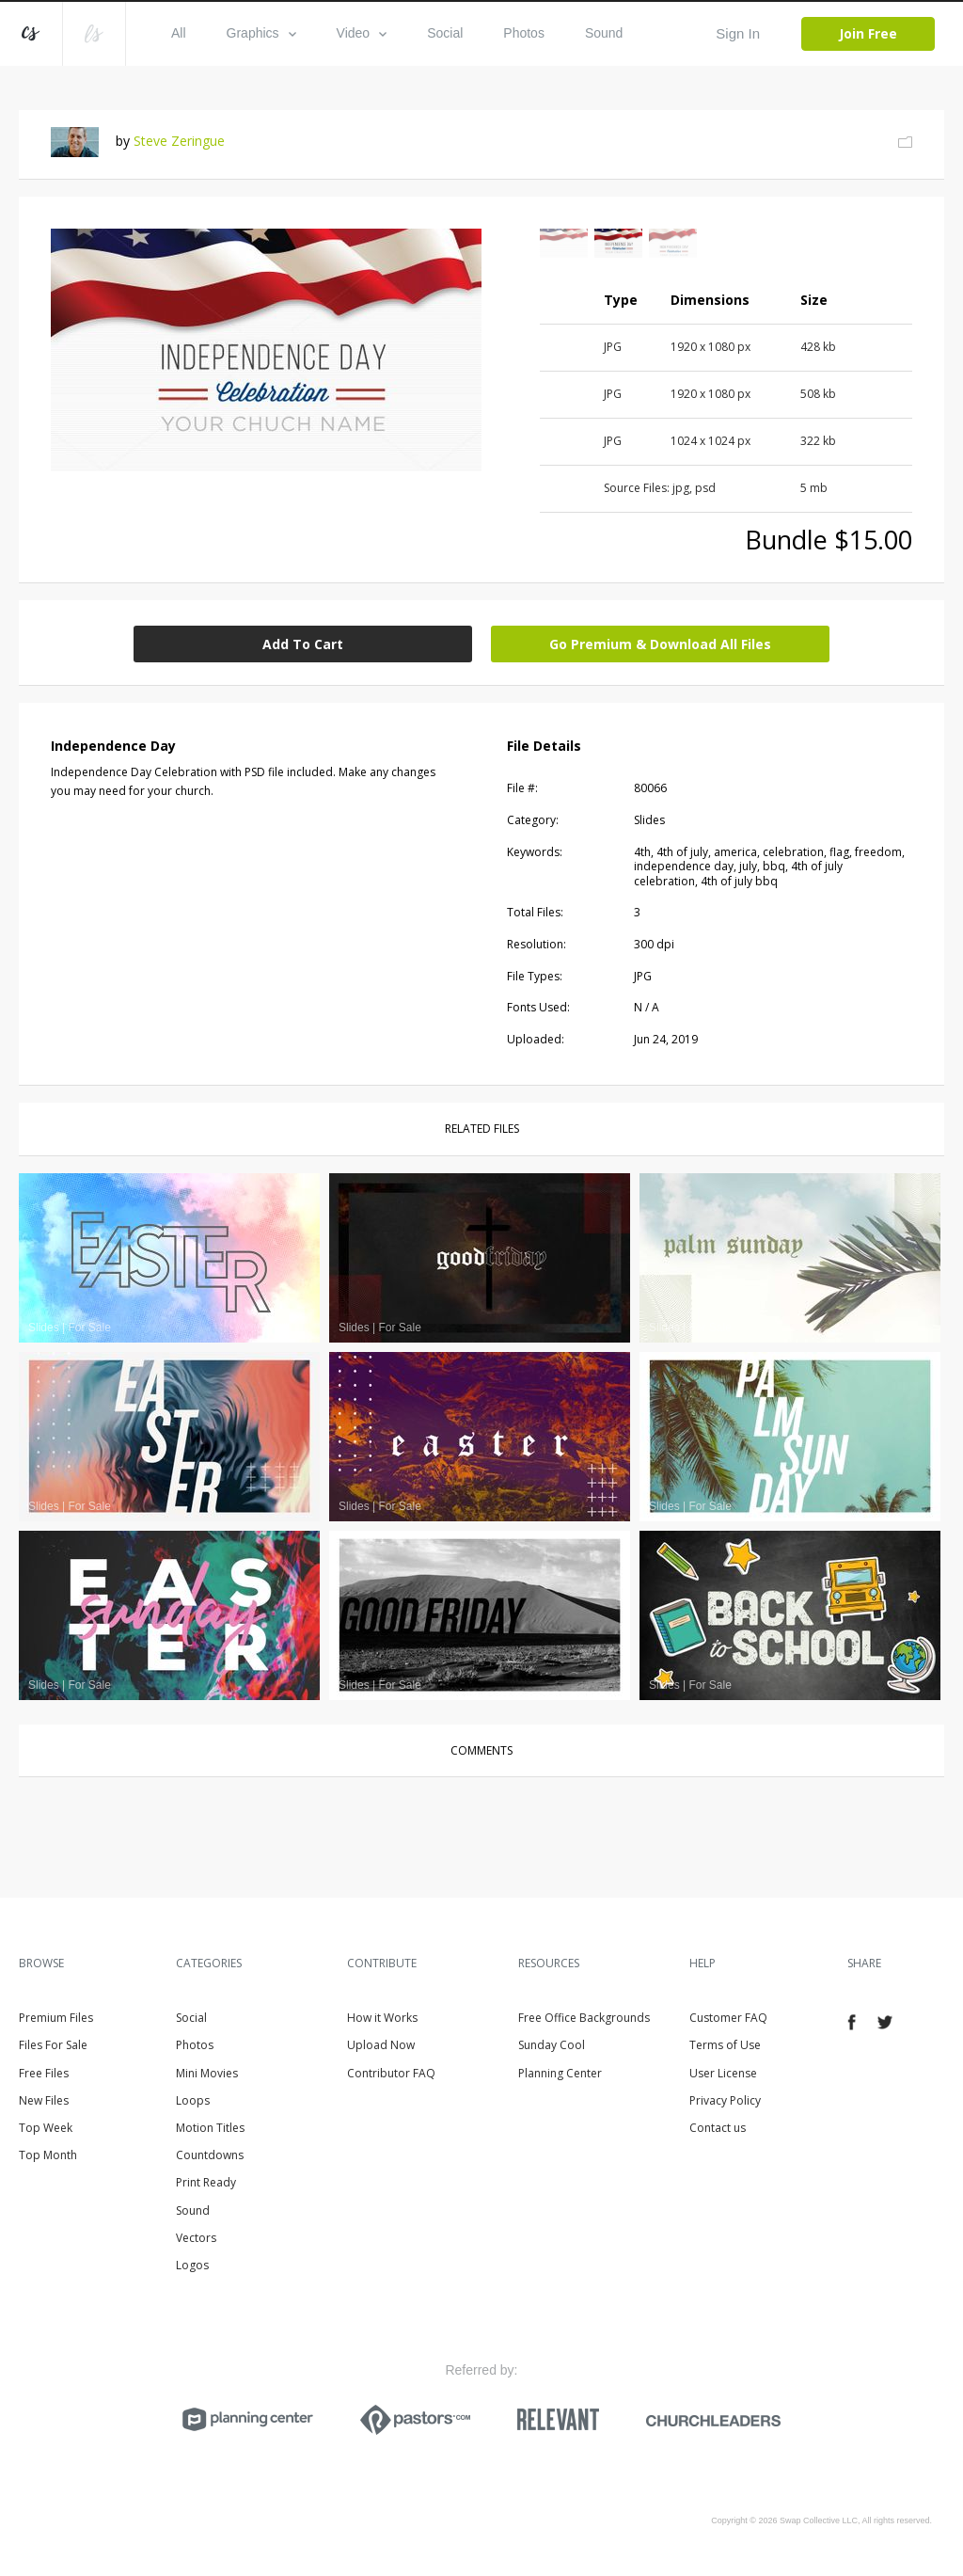  I want to click on Sound, so click(604, 32).